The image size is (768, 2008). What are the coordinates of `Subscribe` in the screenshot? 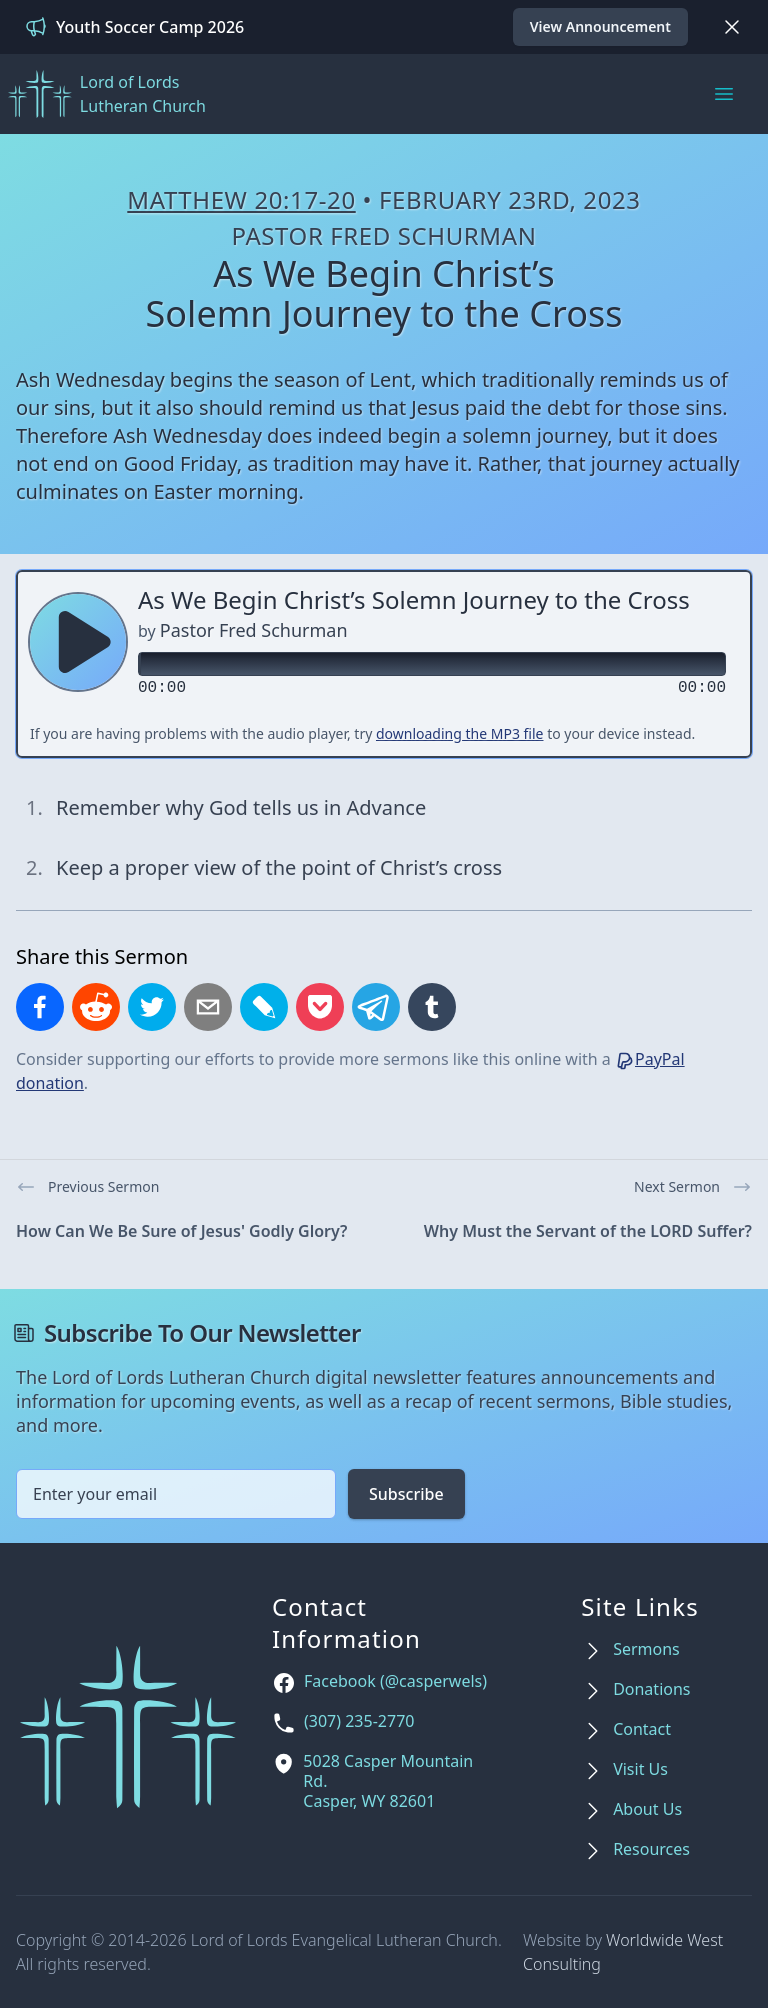 It's located at (406, 1494).